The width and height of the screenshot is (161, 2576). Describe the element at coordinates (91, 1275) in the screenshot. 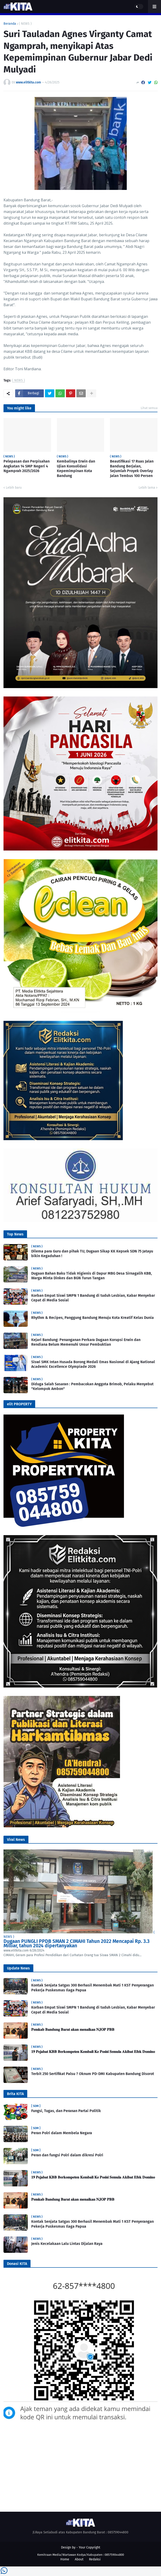

I see `Dugaan Bahan Baku Tidak Higienis di Dapur MBG Desa Sirnagalih KBB, Warga Minta Dinkes dan BGN Turun Tangan` at that location.